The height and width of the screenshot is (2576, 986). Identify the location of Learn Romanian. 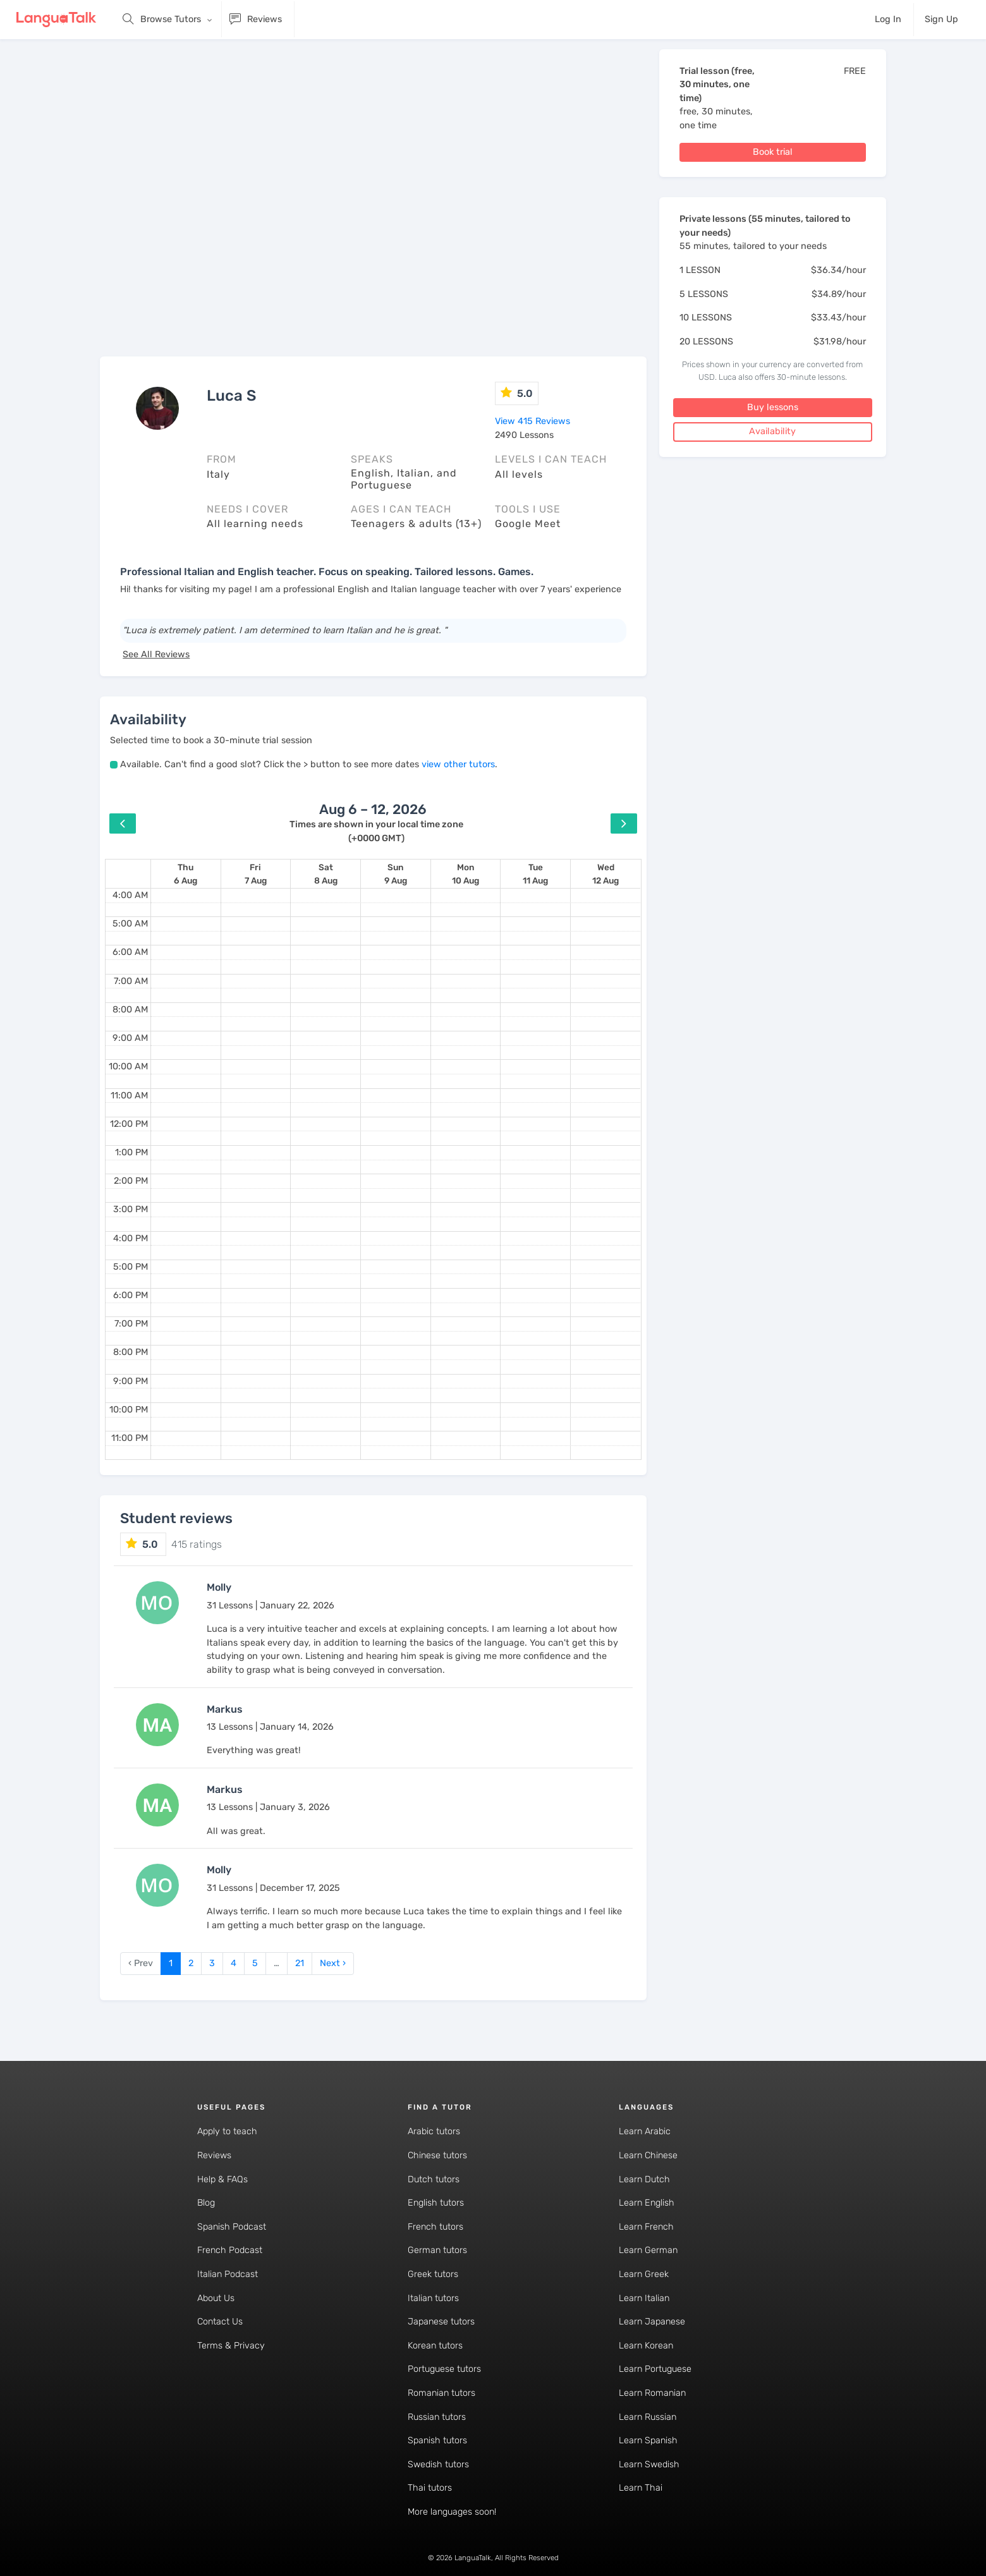
(652, 2393).